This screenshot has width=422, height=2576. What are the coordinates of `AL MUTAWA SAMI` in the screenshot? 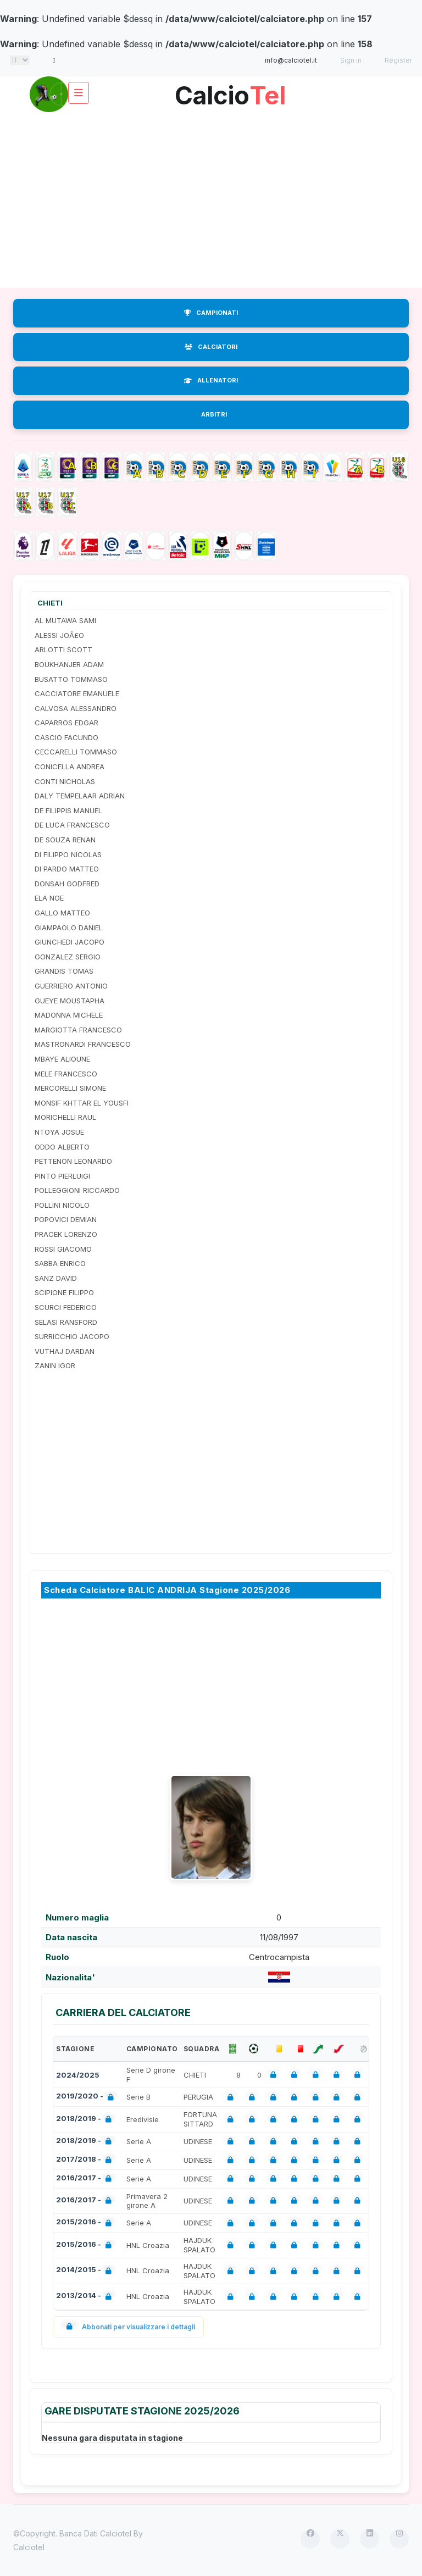 It's located at (65, 620).